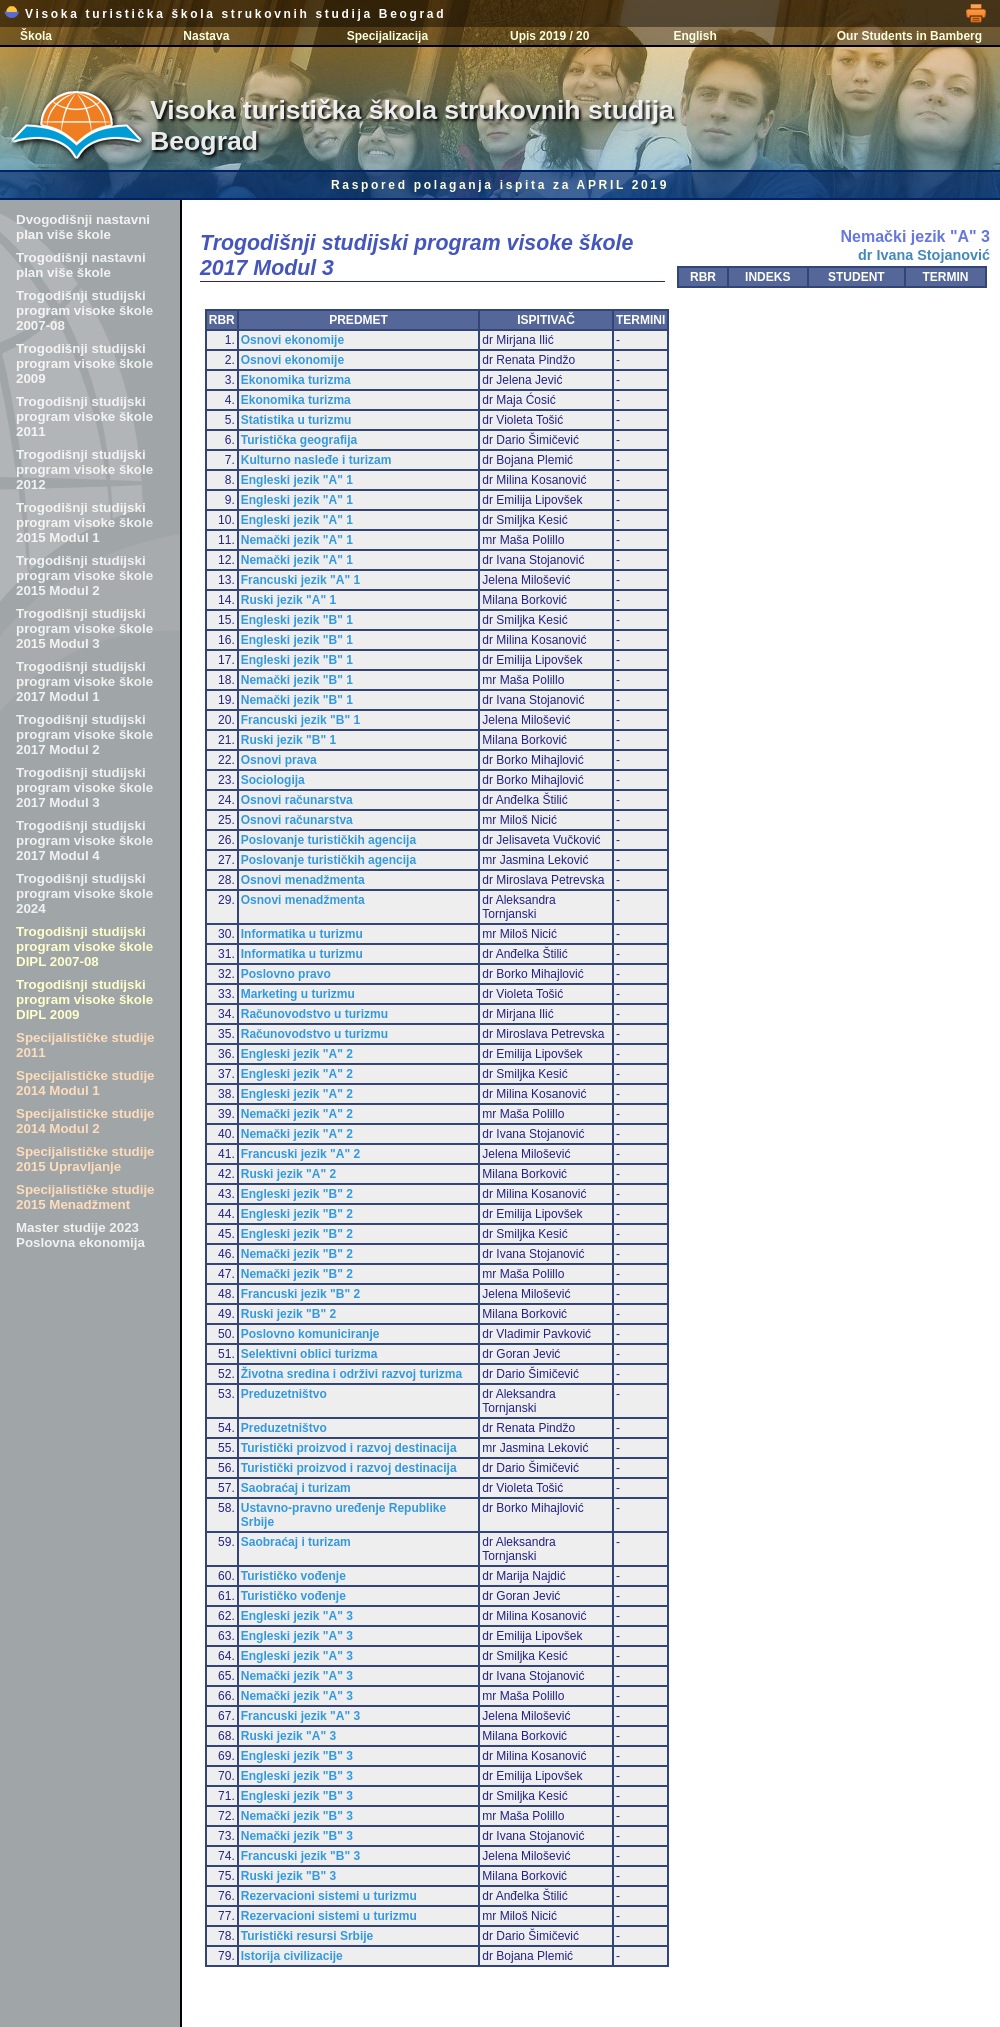 The image size is (1000, 2027). What do you see at coordinates (84, 575) in the screenshot?
I see `Trogodišnji studijski program visoke škole 2015 Modul 2` at bounding box center [84, 575].